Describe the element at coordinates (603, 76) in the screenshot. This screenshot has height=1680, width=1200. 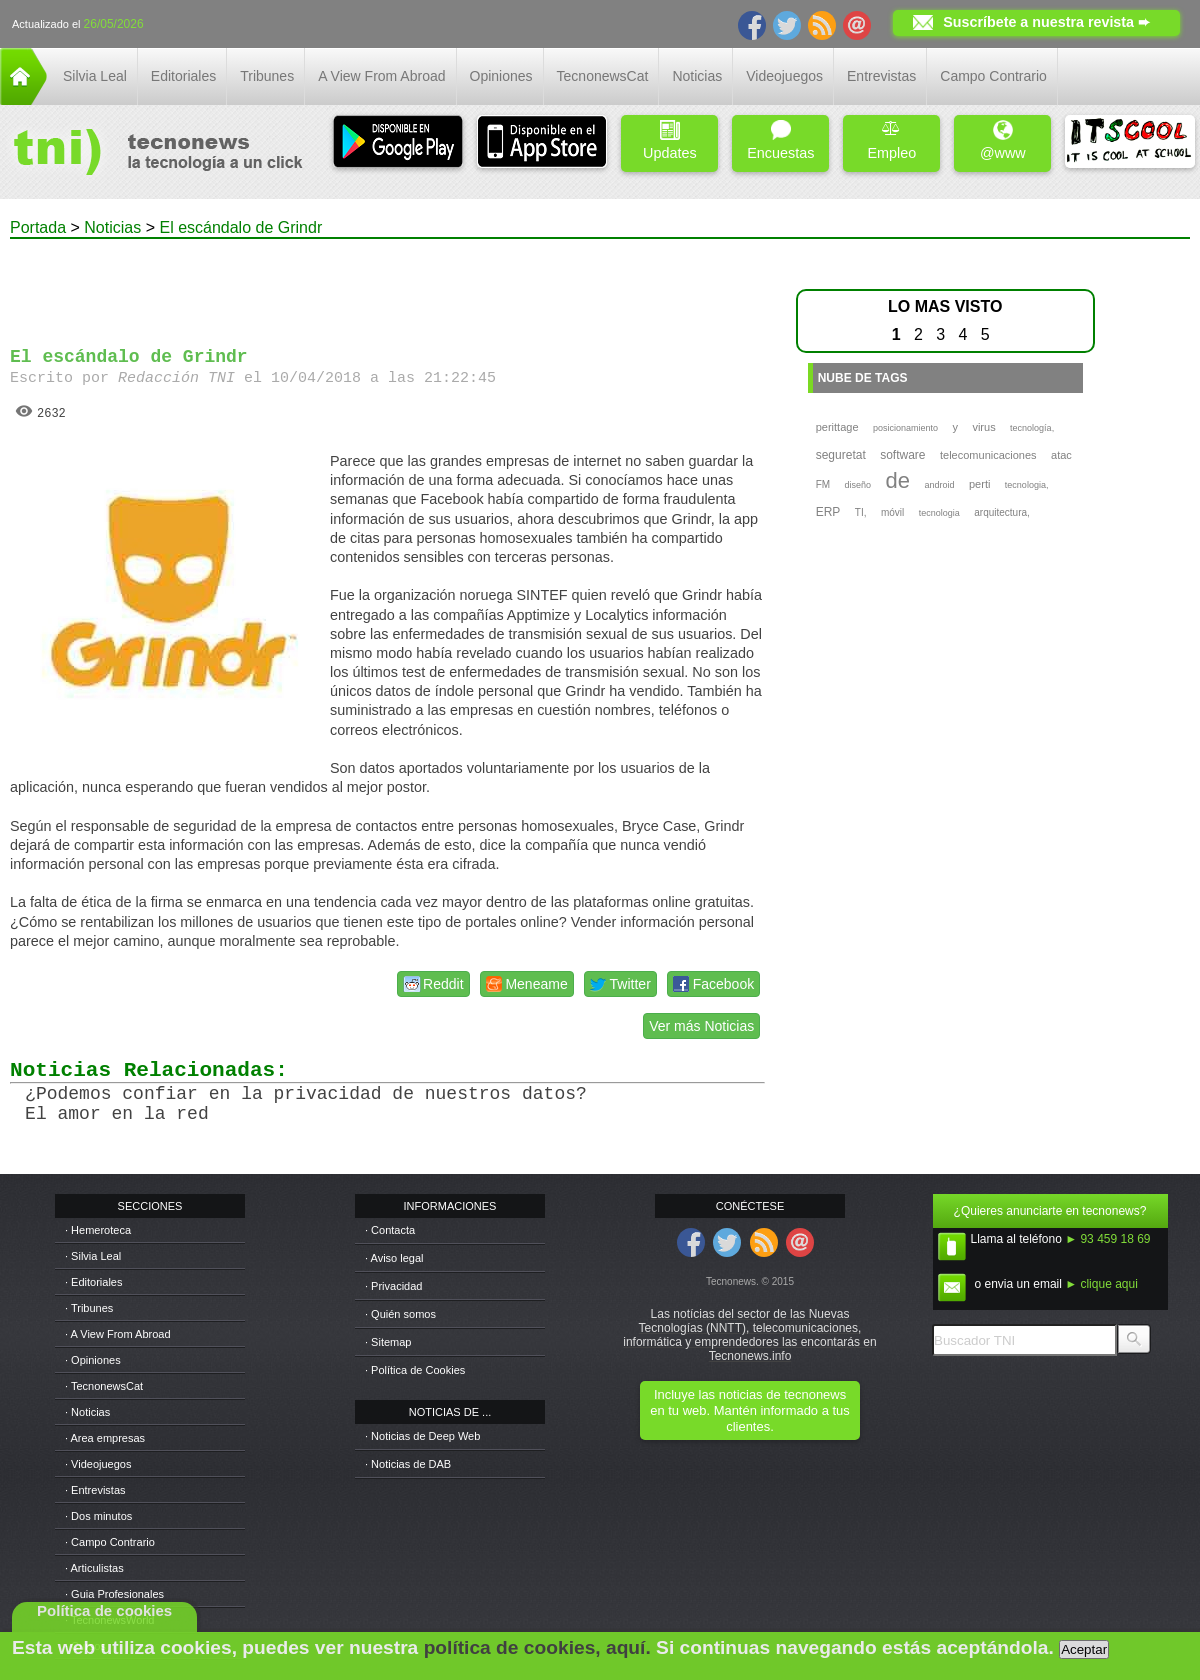
I see `TecnonewsCat` at that location.